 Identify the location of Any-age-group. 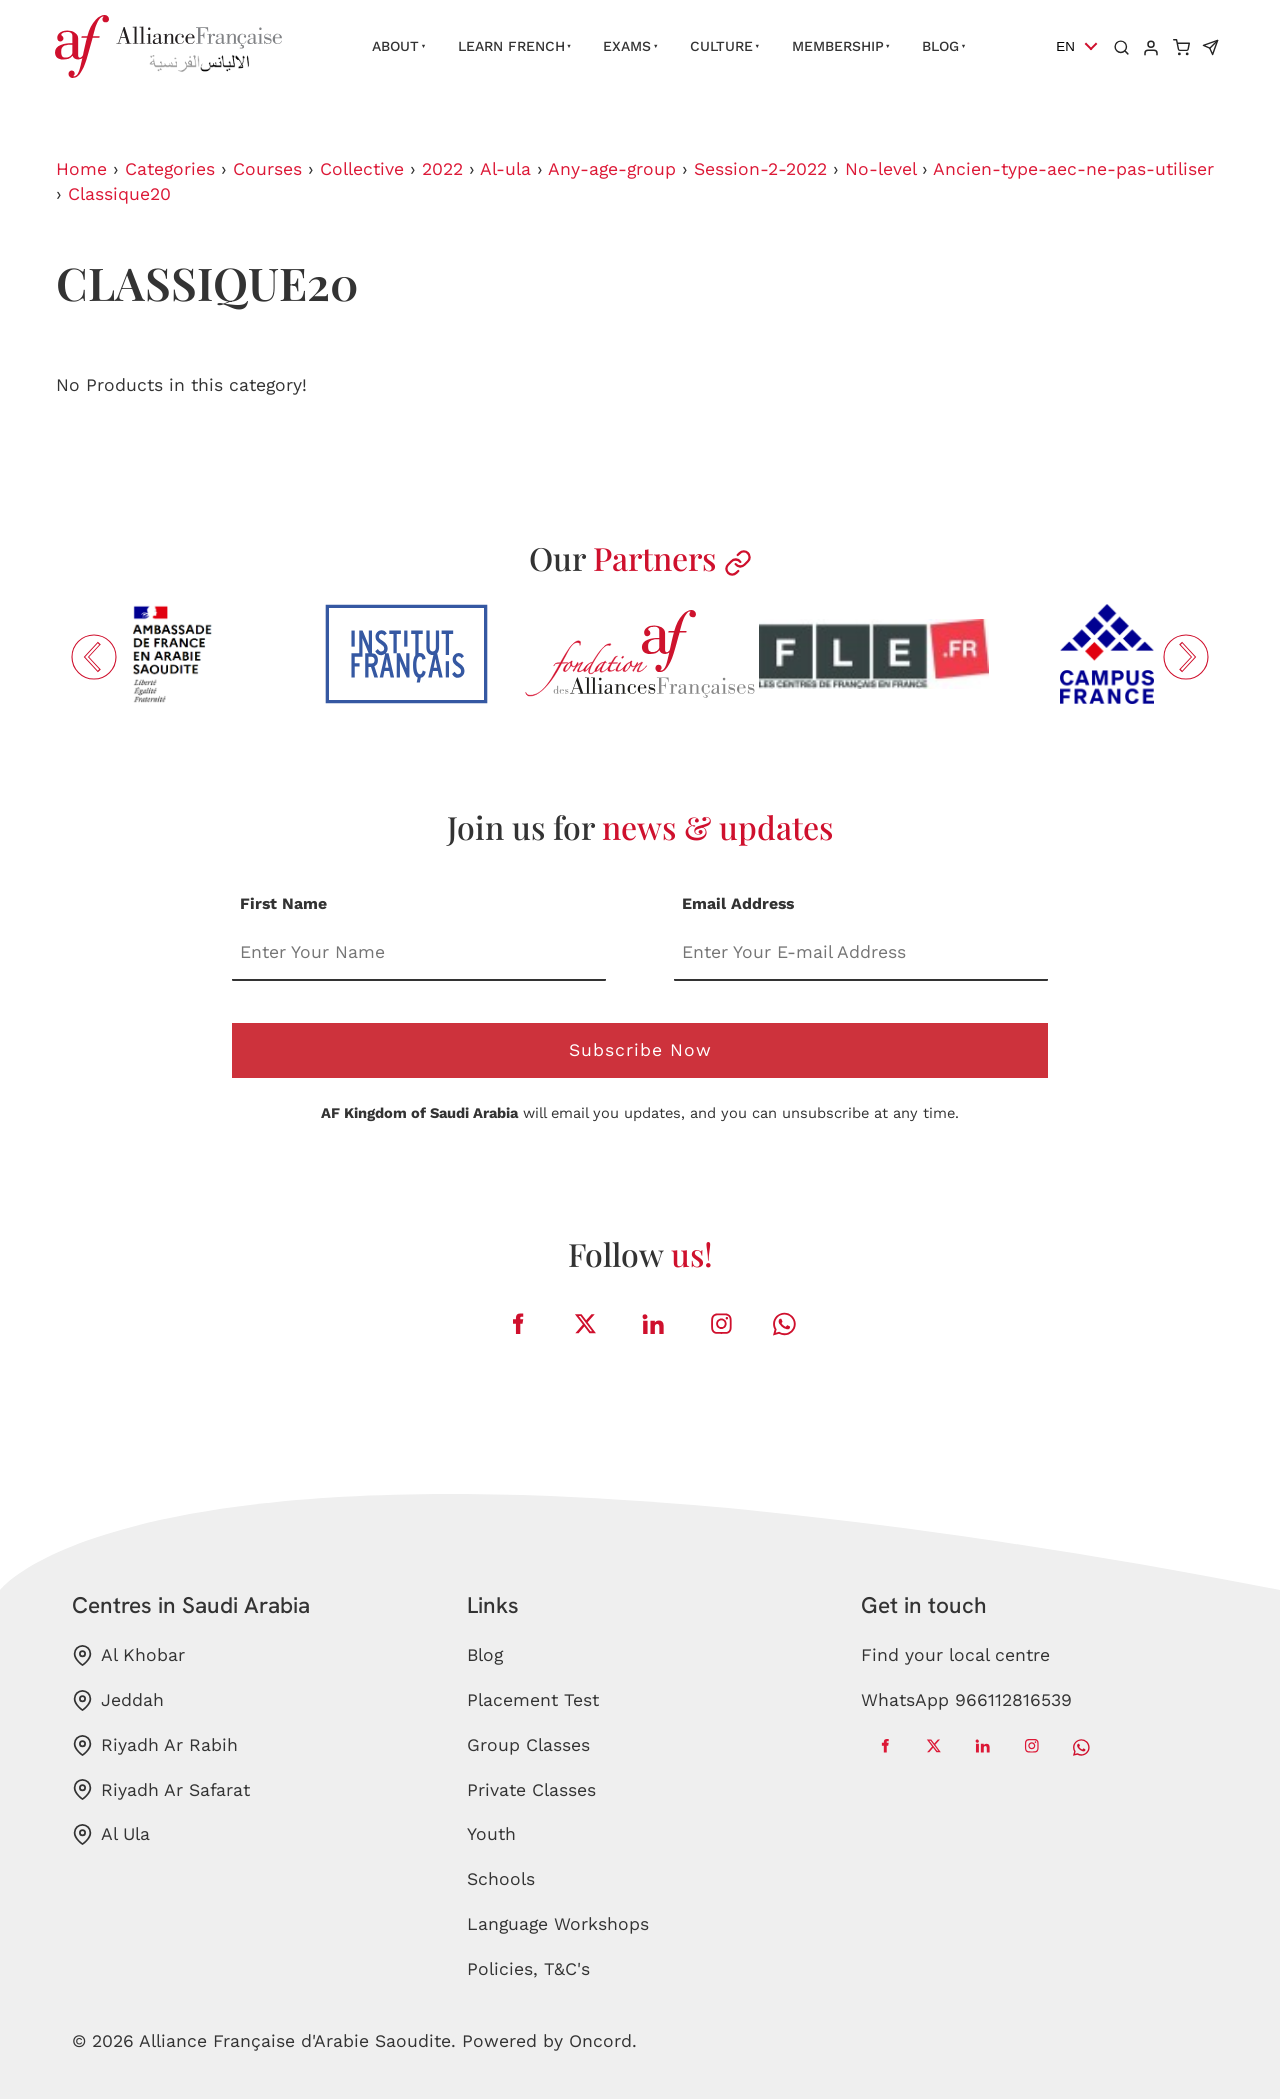
(612, 169).